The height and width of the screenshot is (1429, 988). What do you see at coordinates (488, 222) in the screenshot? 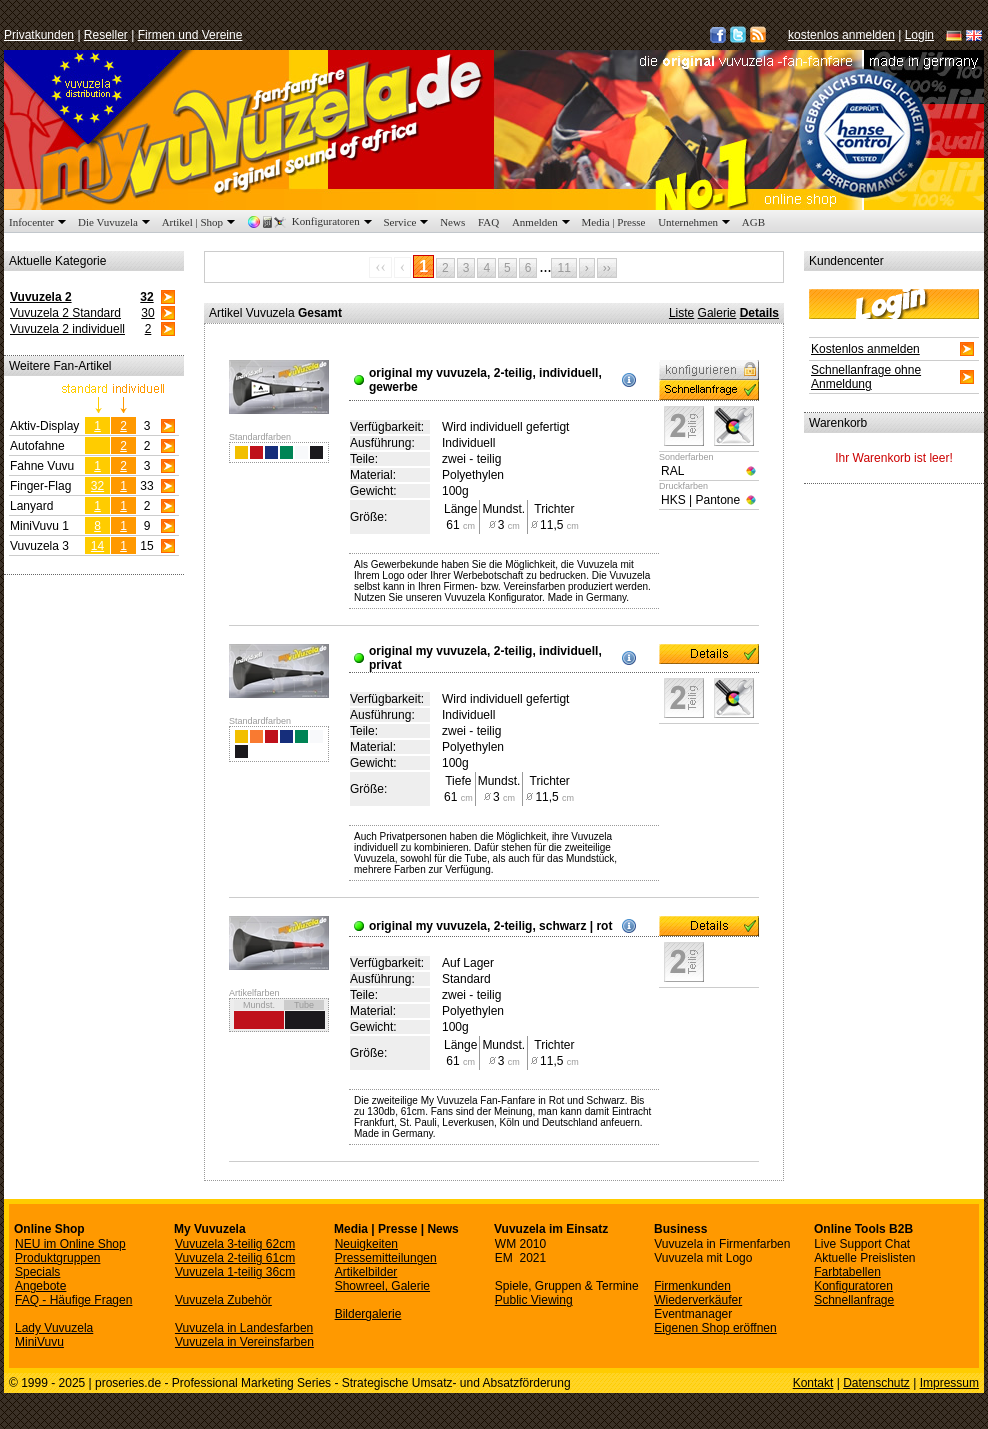
I see `FAQ` at bounding box center [488, 222].